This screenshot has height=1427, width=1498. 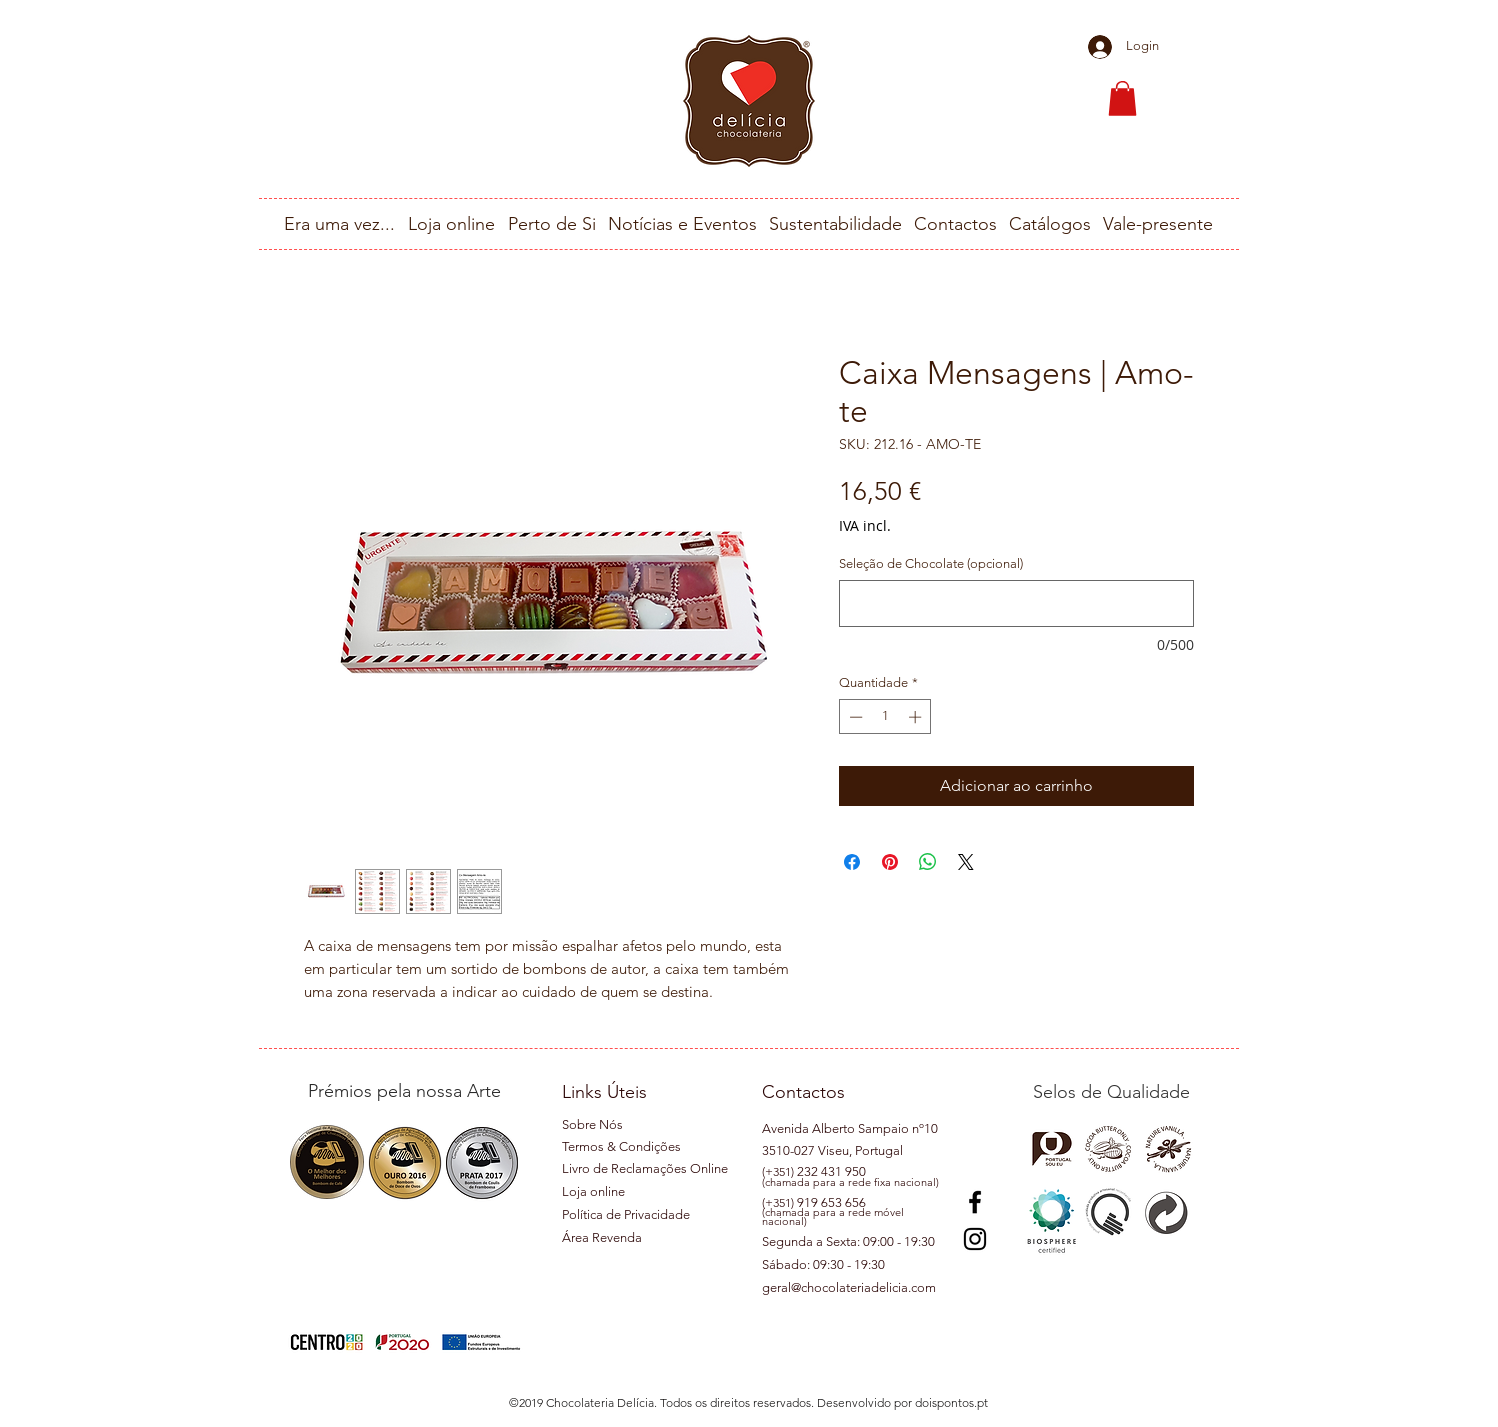 I want to click on [Decrement], so click(x=854, y=717).